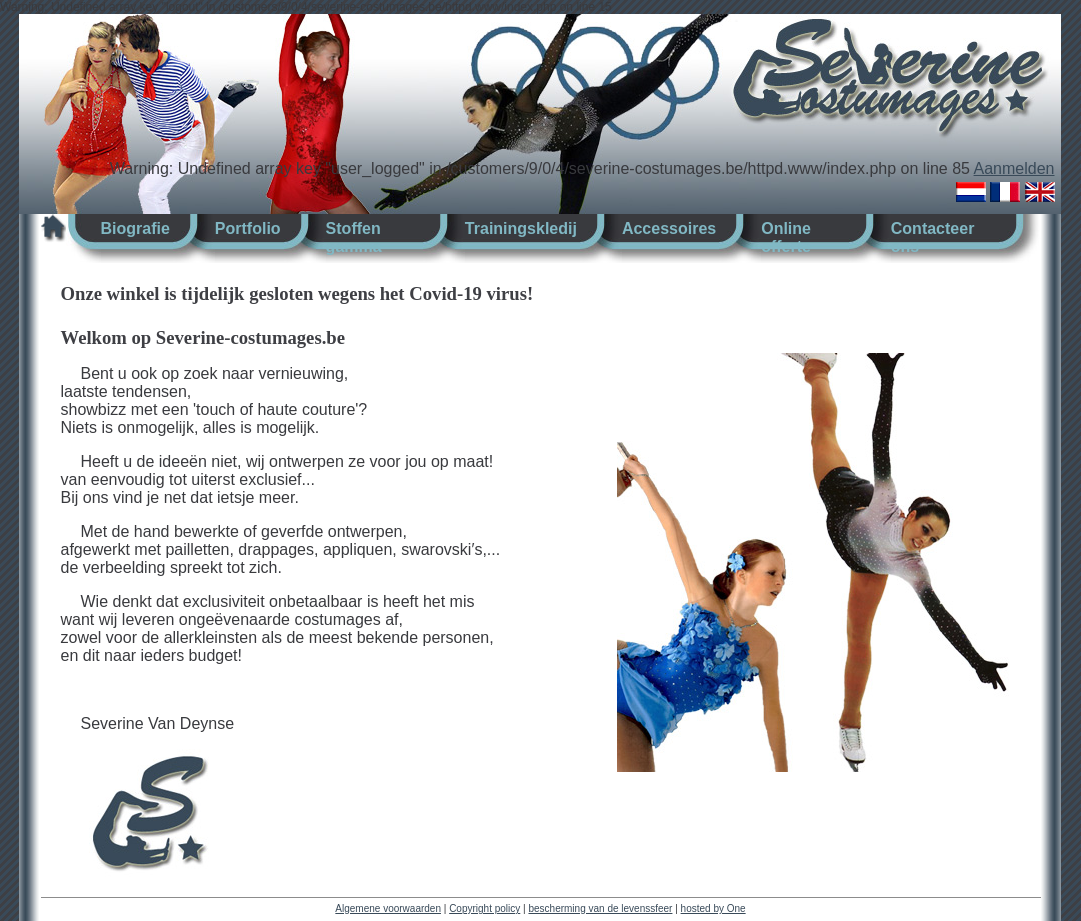 The height and width of the screenshot is (921, 1081). Describe the element at coordinates (388, 908) in the screenshot. I see `Algemene voorwaarden` at that location.